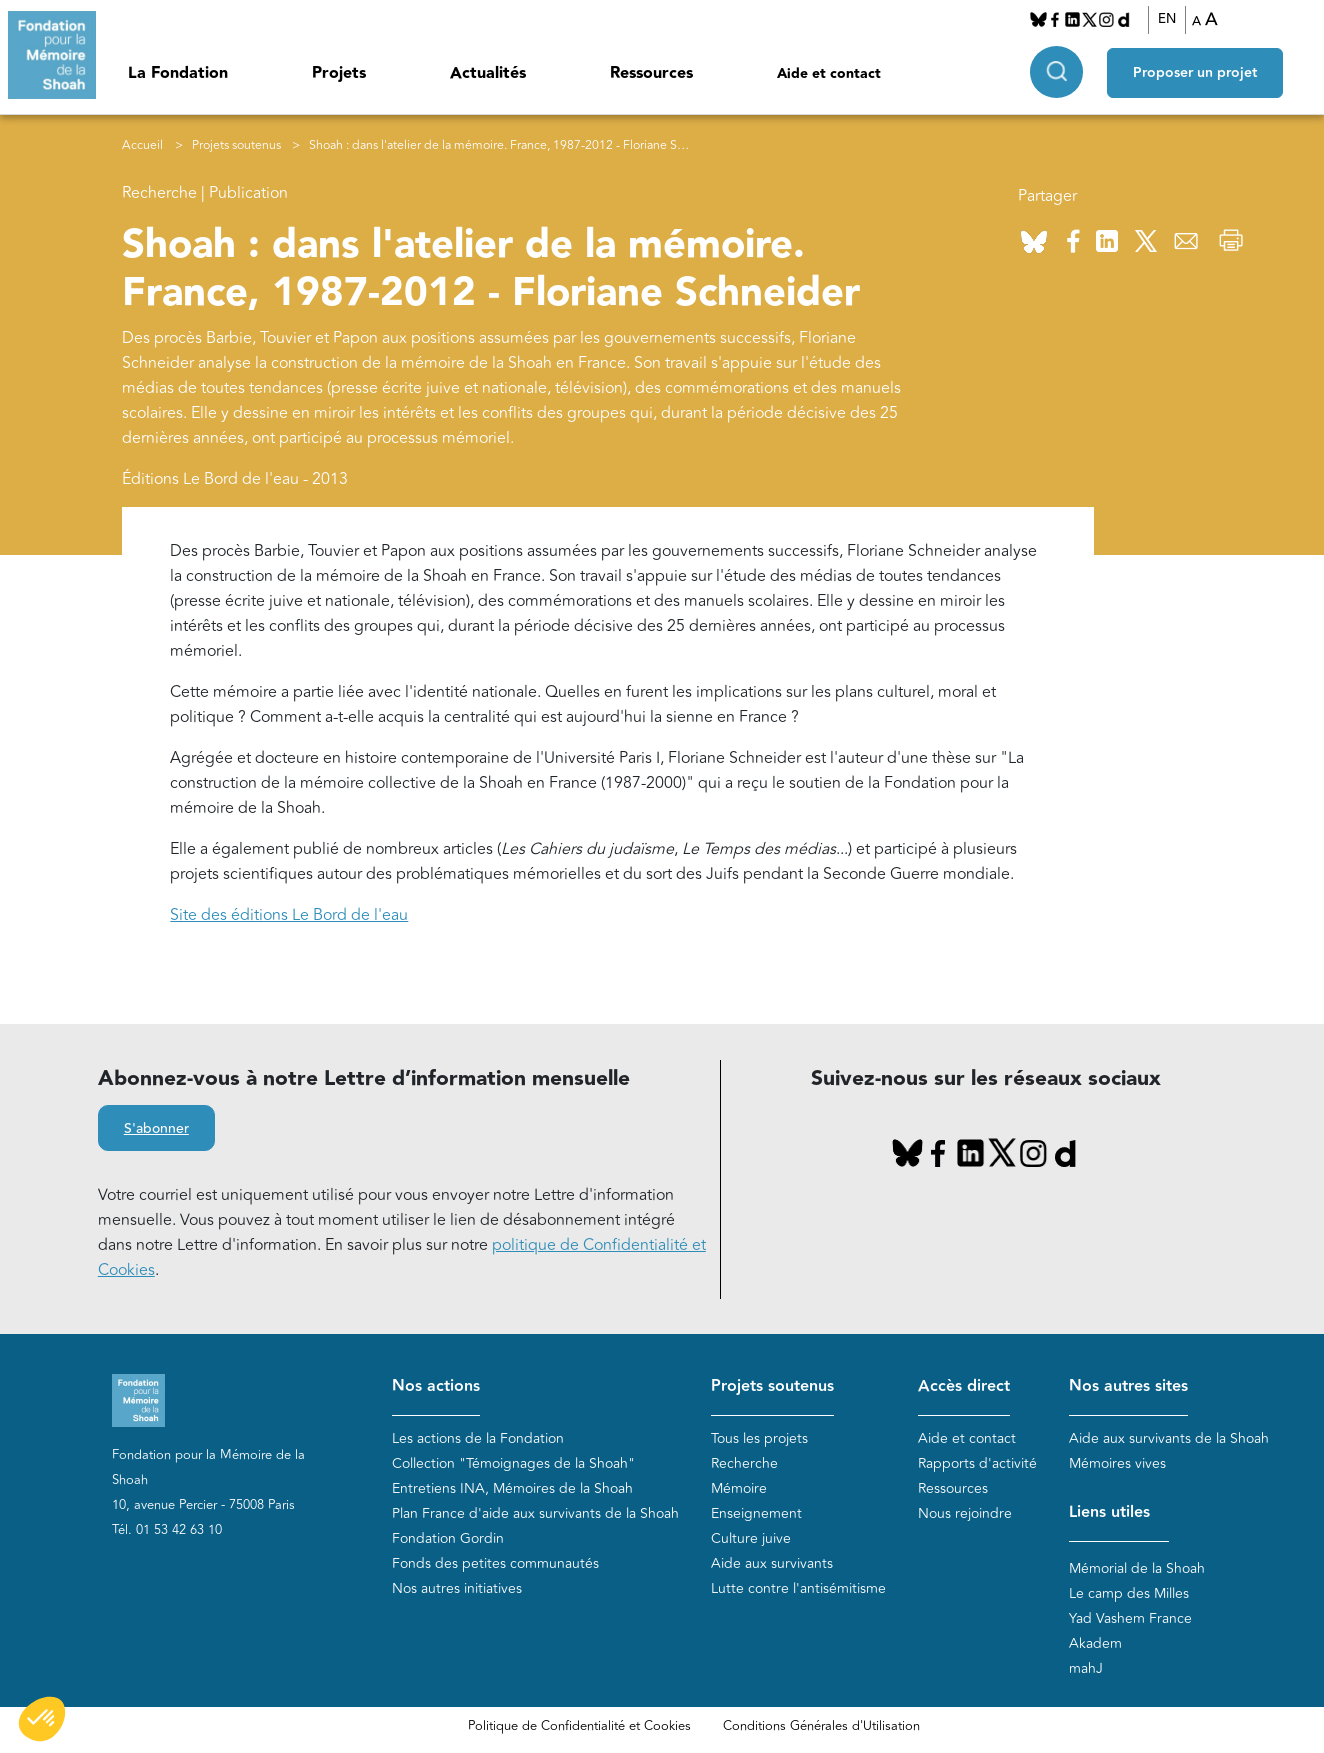  What do you see at coordinates (739, 1488) in the screenshot?
I see `Mémoire` at bounding box center [739, 1488].